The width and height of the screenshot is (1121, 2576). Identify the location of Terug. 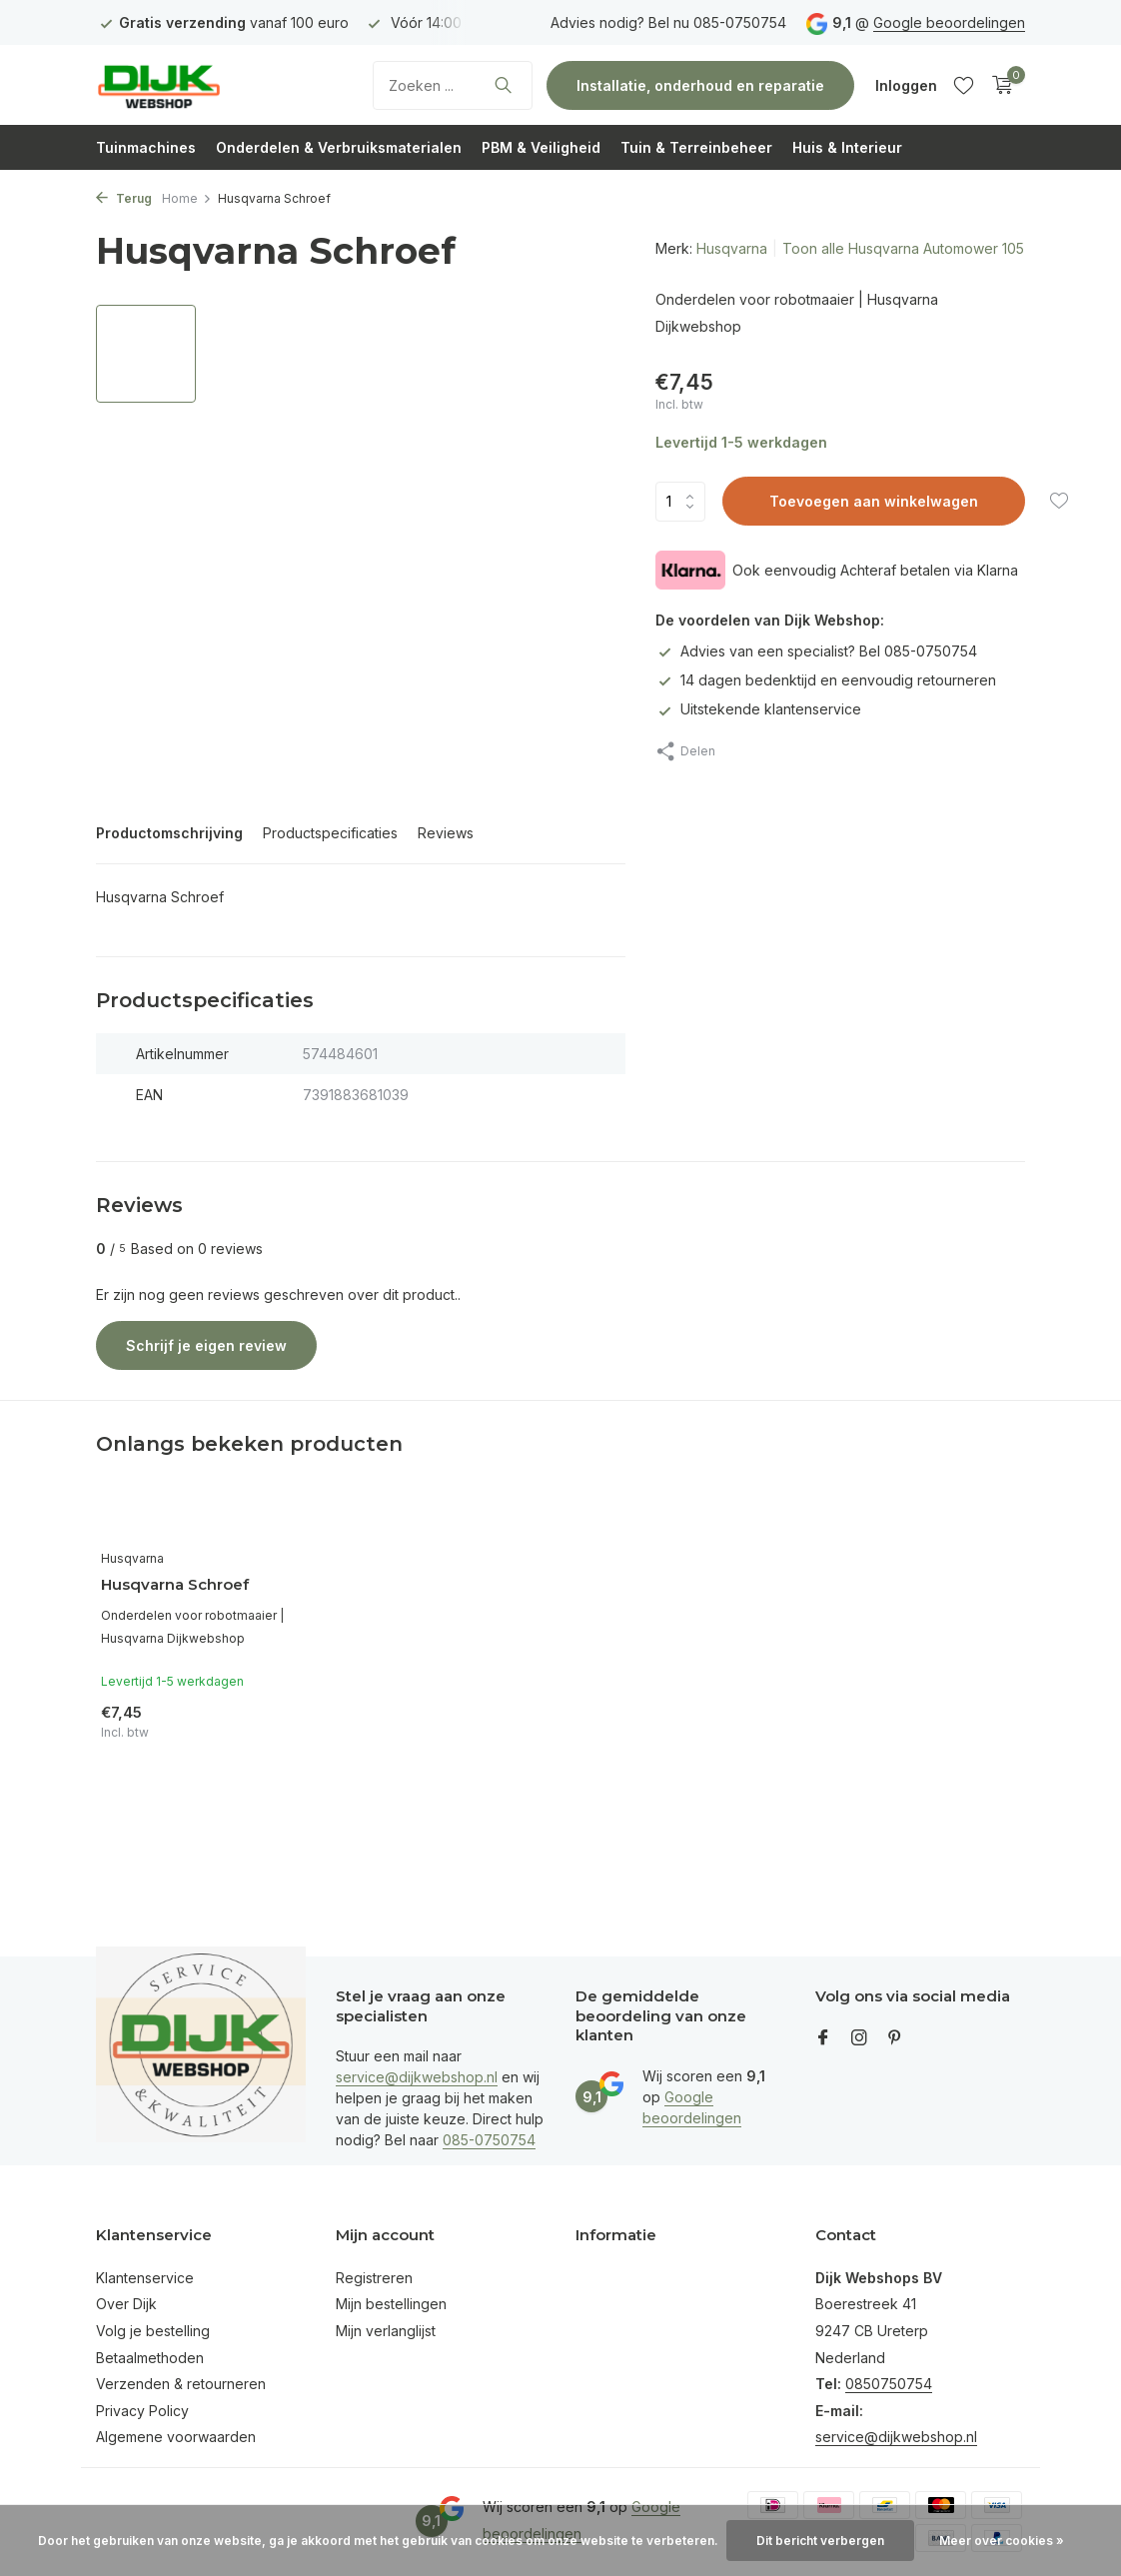
(124, 198).